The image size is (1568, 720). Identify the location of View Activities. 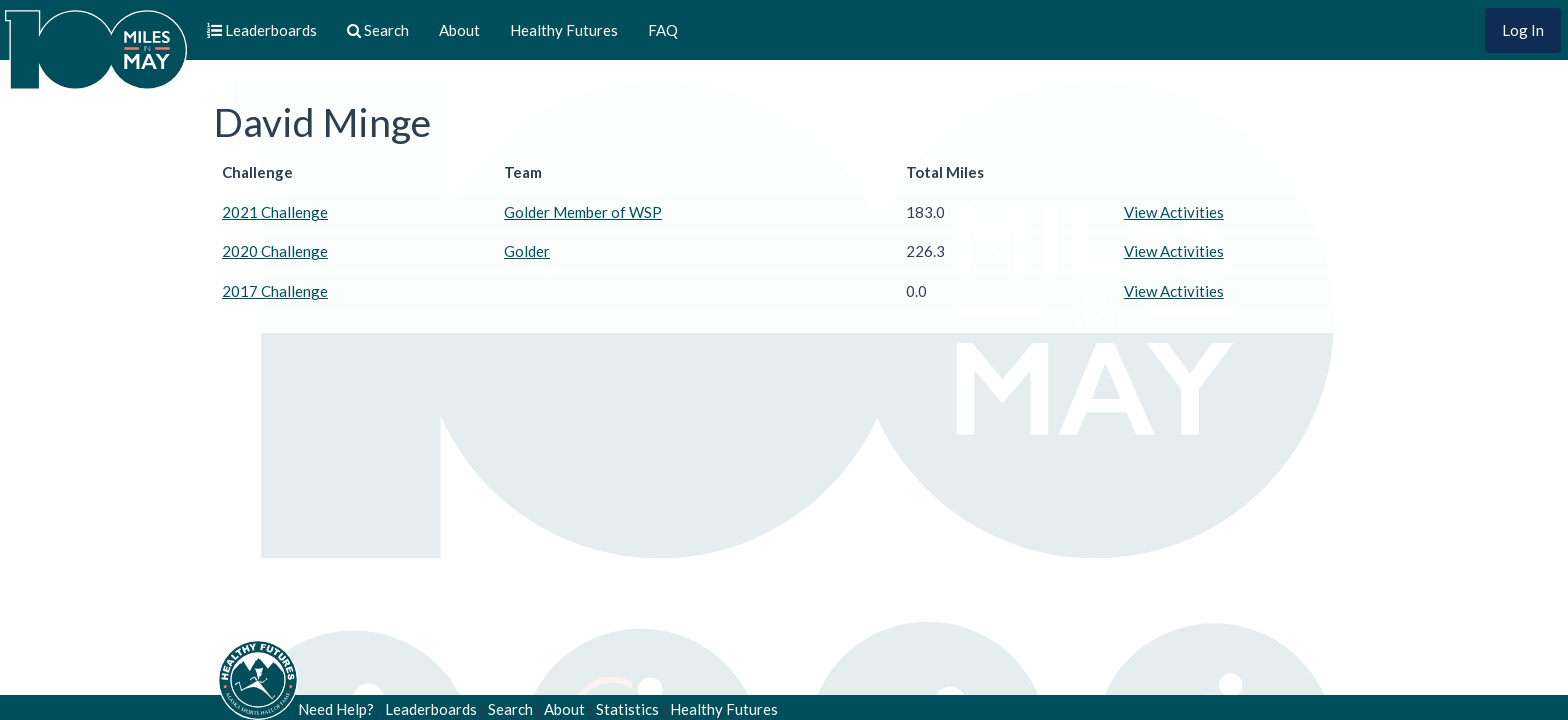
(1174, 212).